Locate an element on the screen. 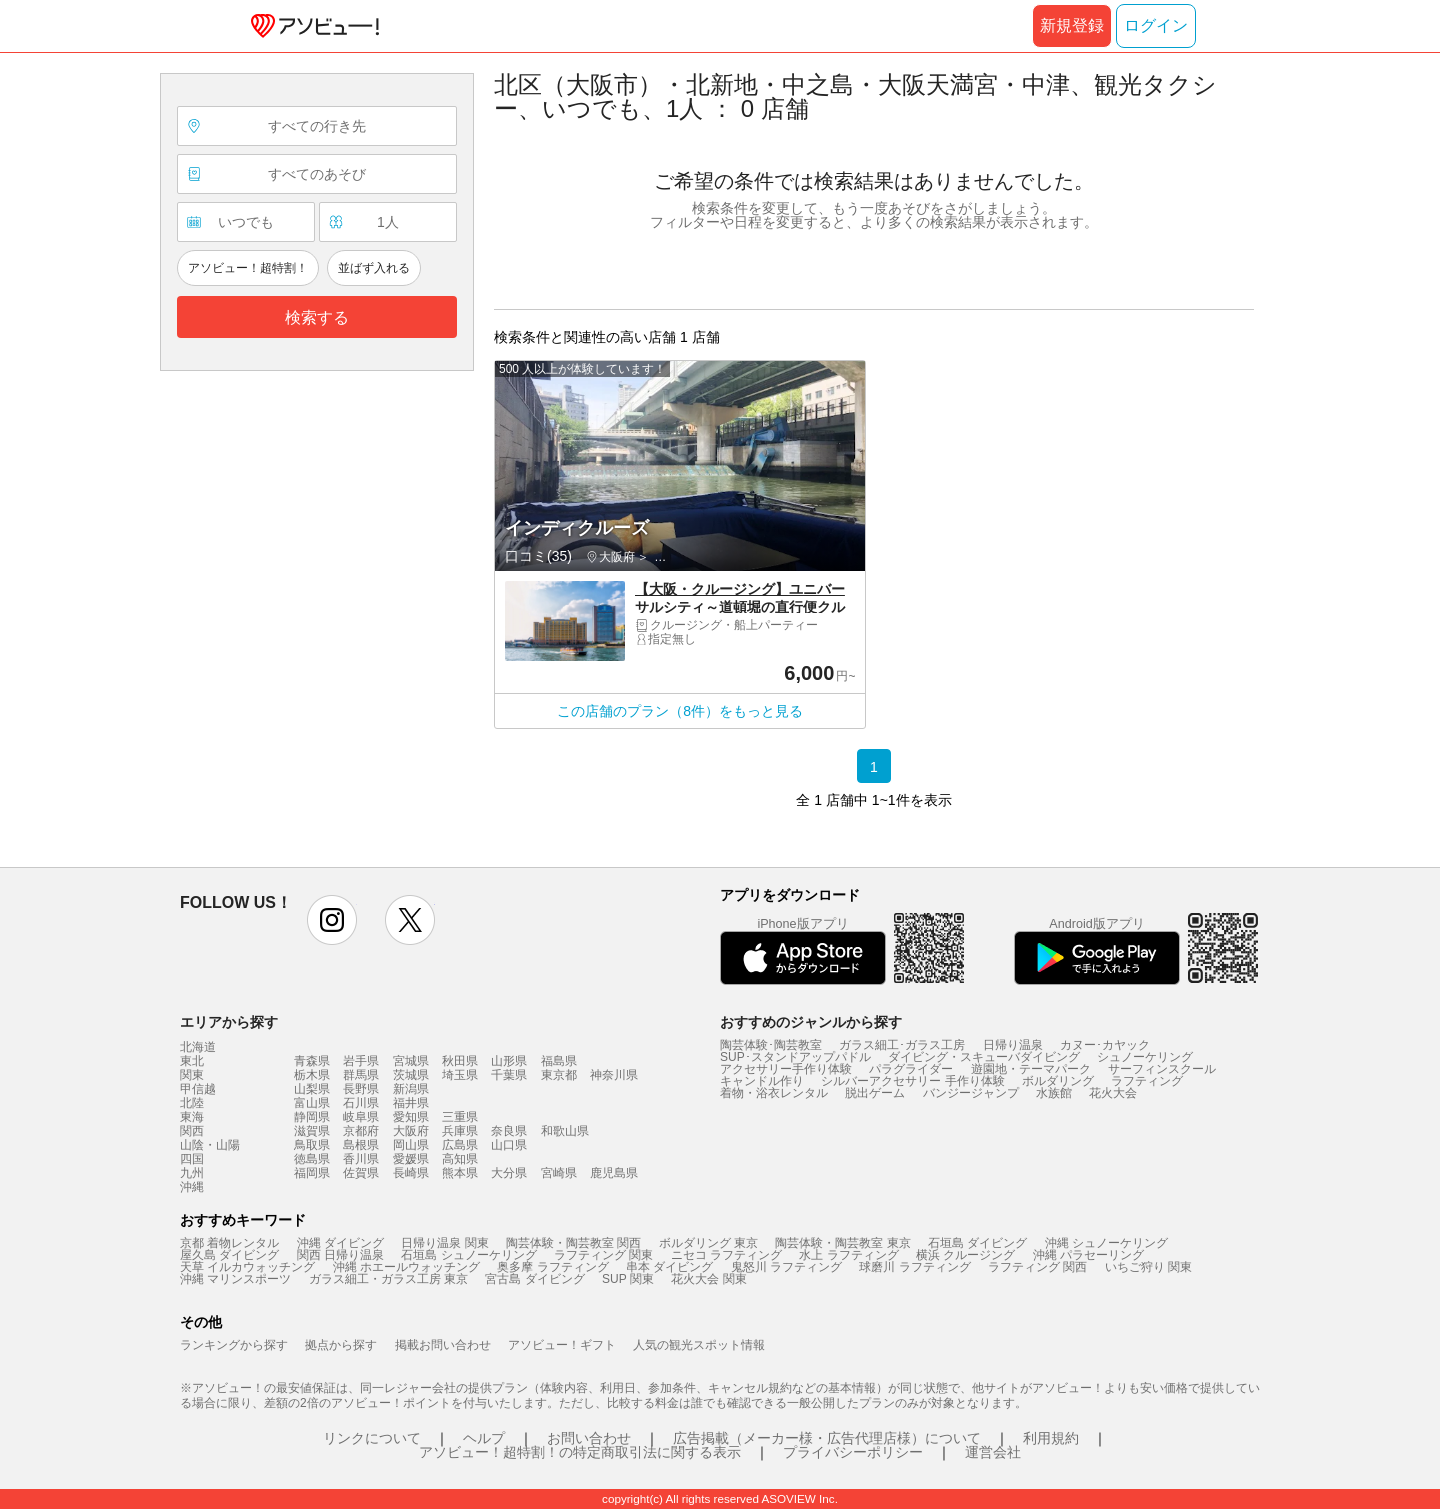 The image size is (1440, 1509). ガラス細工･ガラス工房 is located at coordinates (902, 1045).